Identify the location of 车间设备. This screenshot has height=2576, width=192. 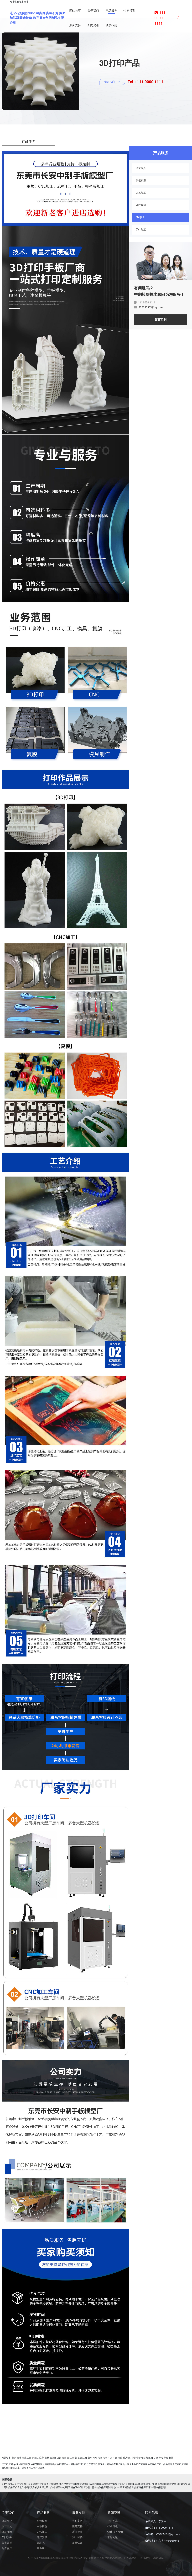
(7, 2537).